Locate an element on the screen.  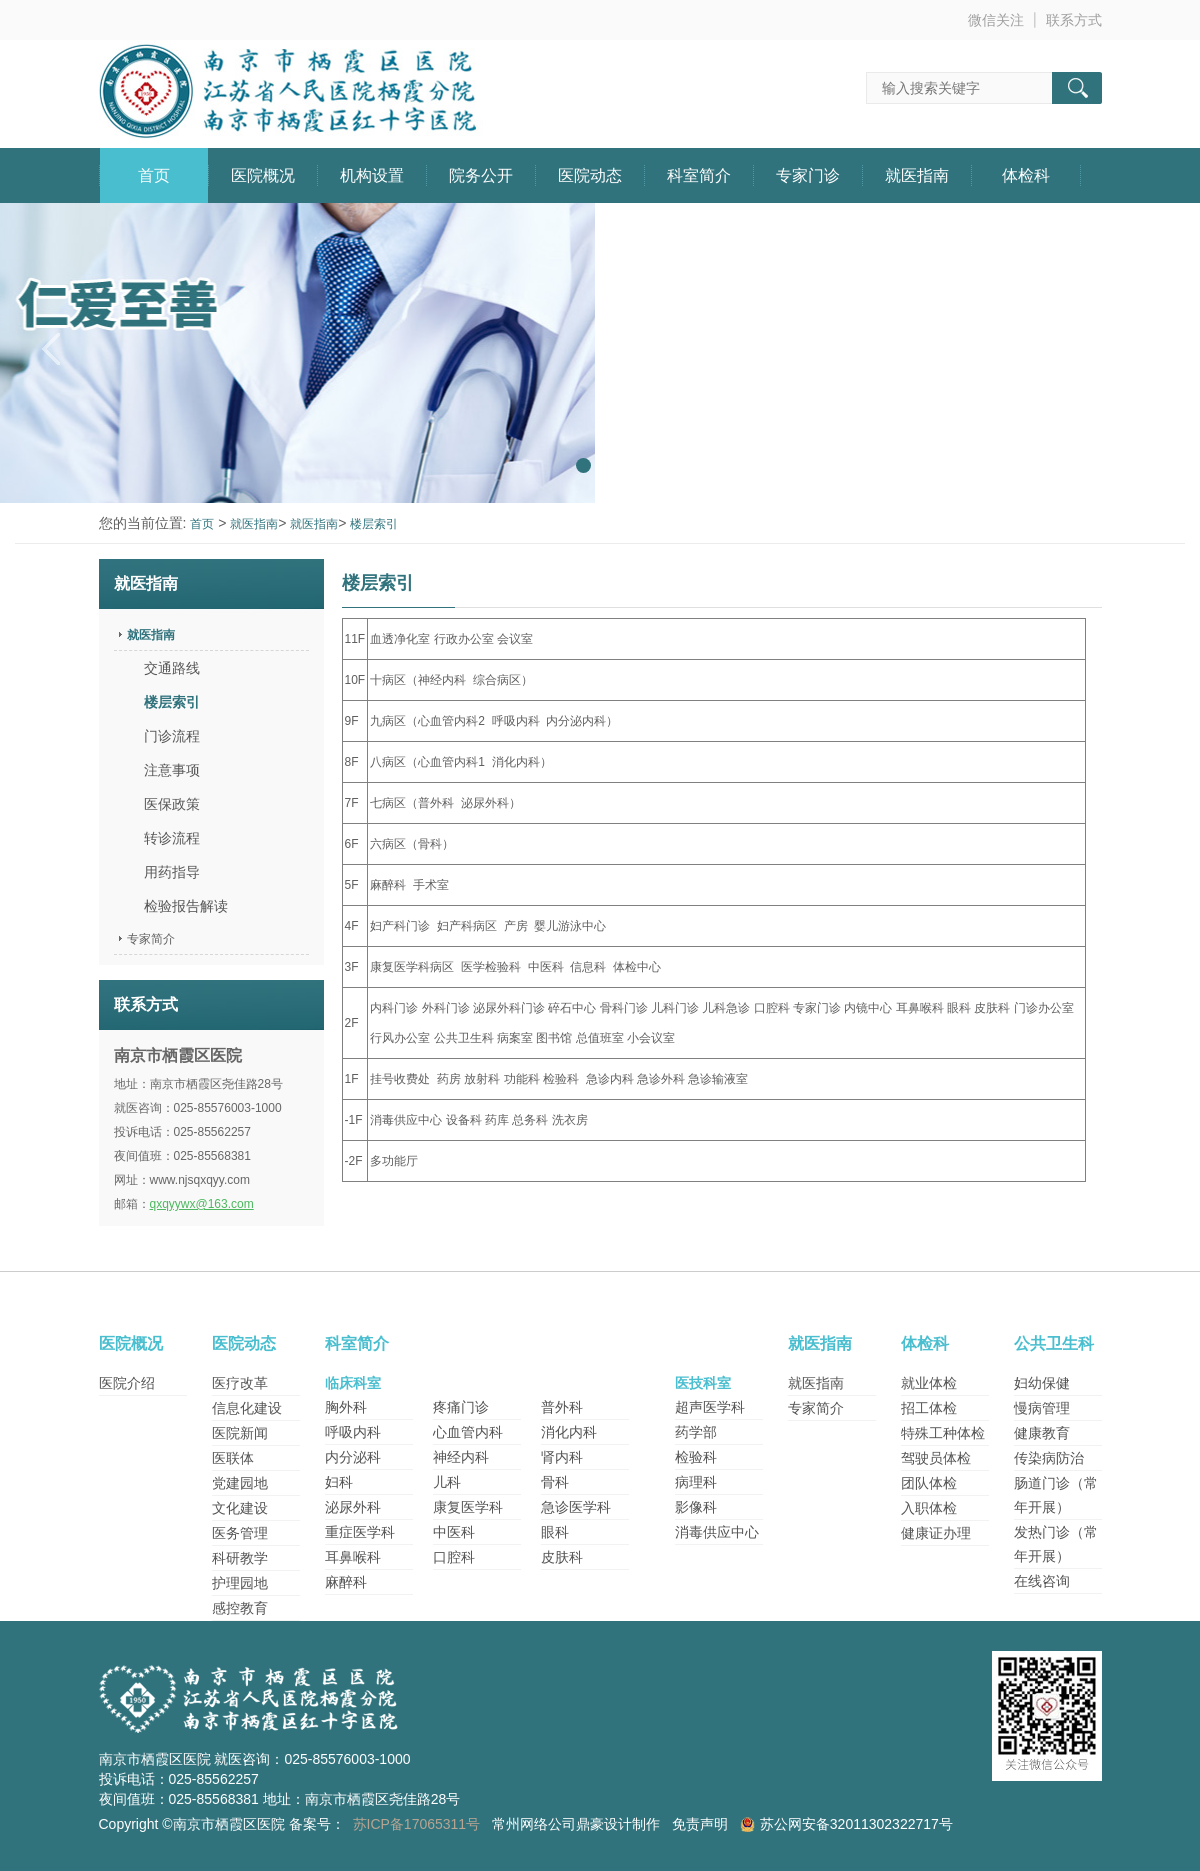
重症医学科 is located at coordinates (360, 1532).